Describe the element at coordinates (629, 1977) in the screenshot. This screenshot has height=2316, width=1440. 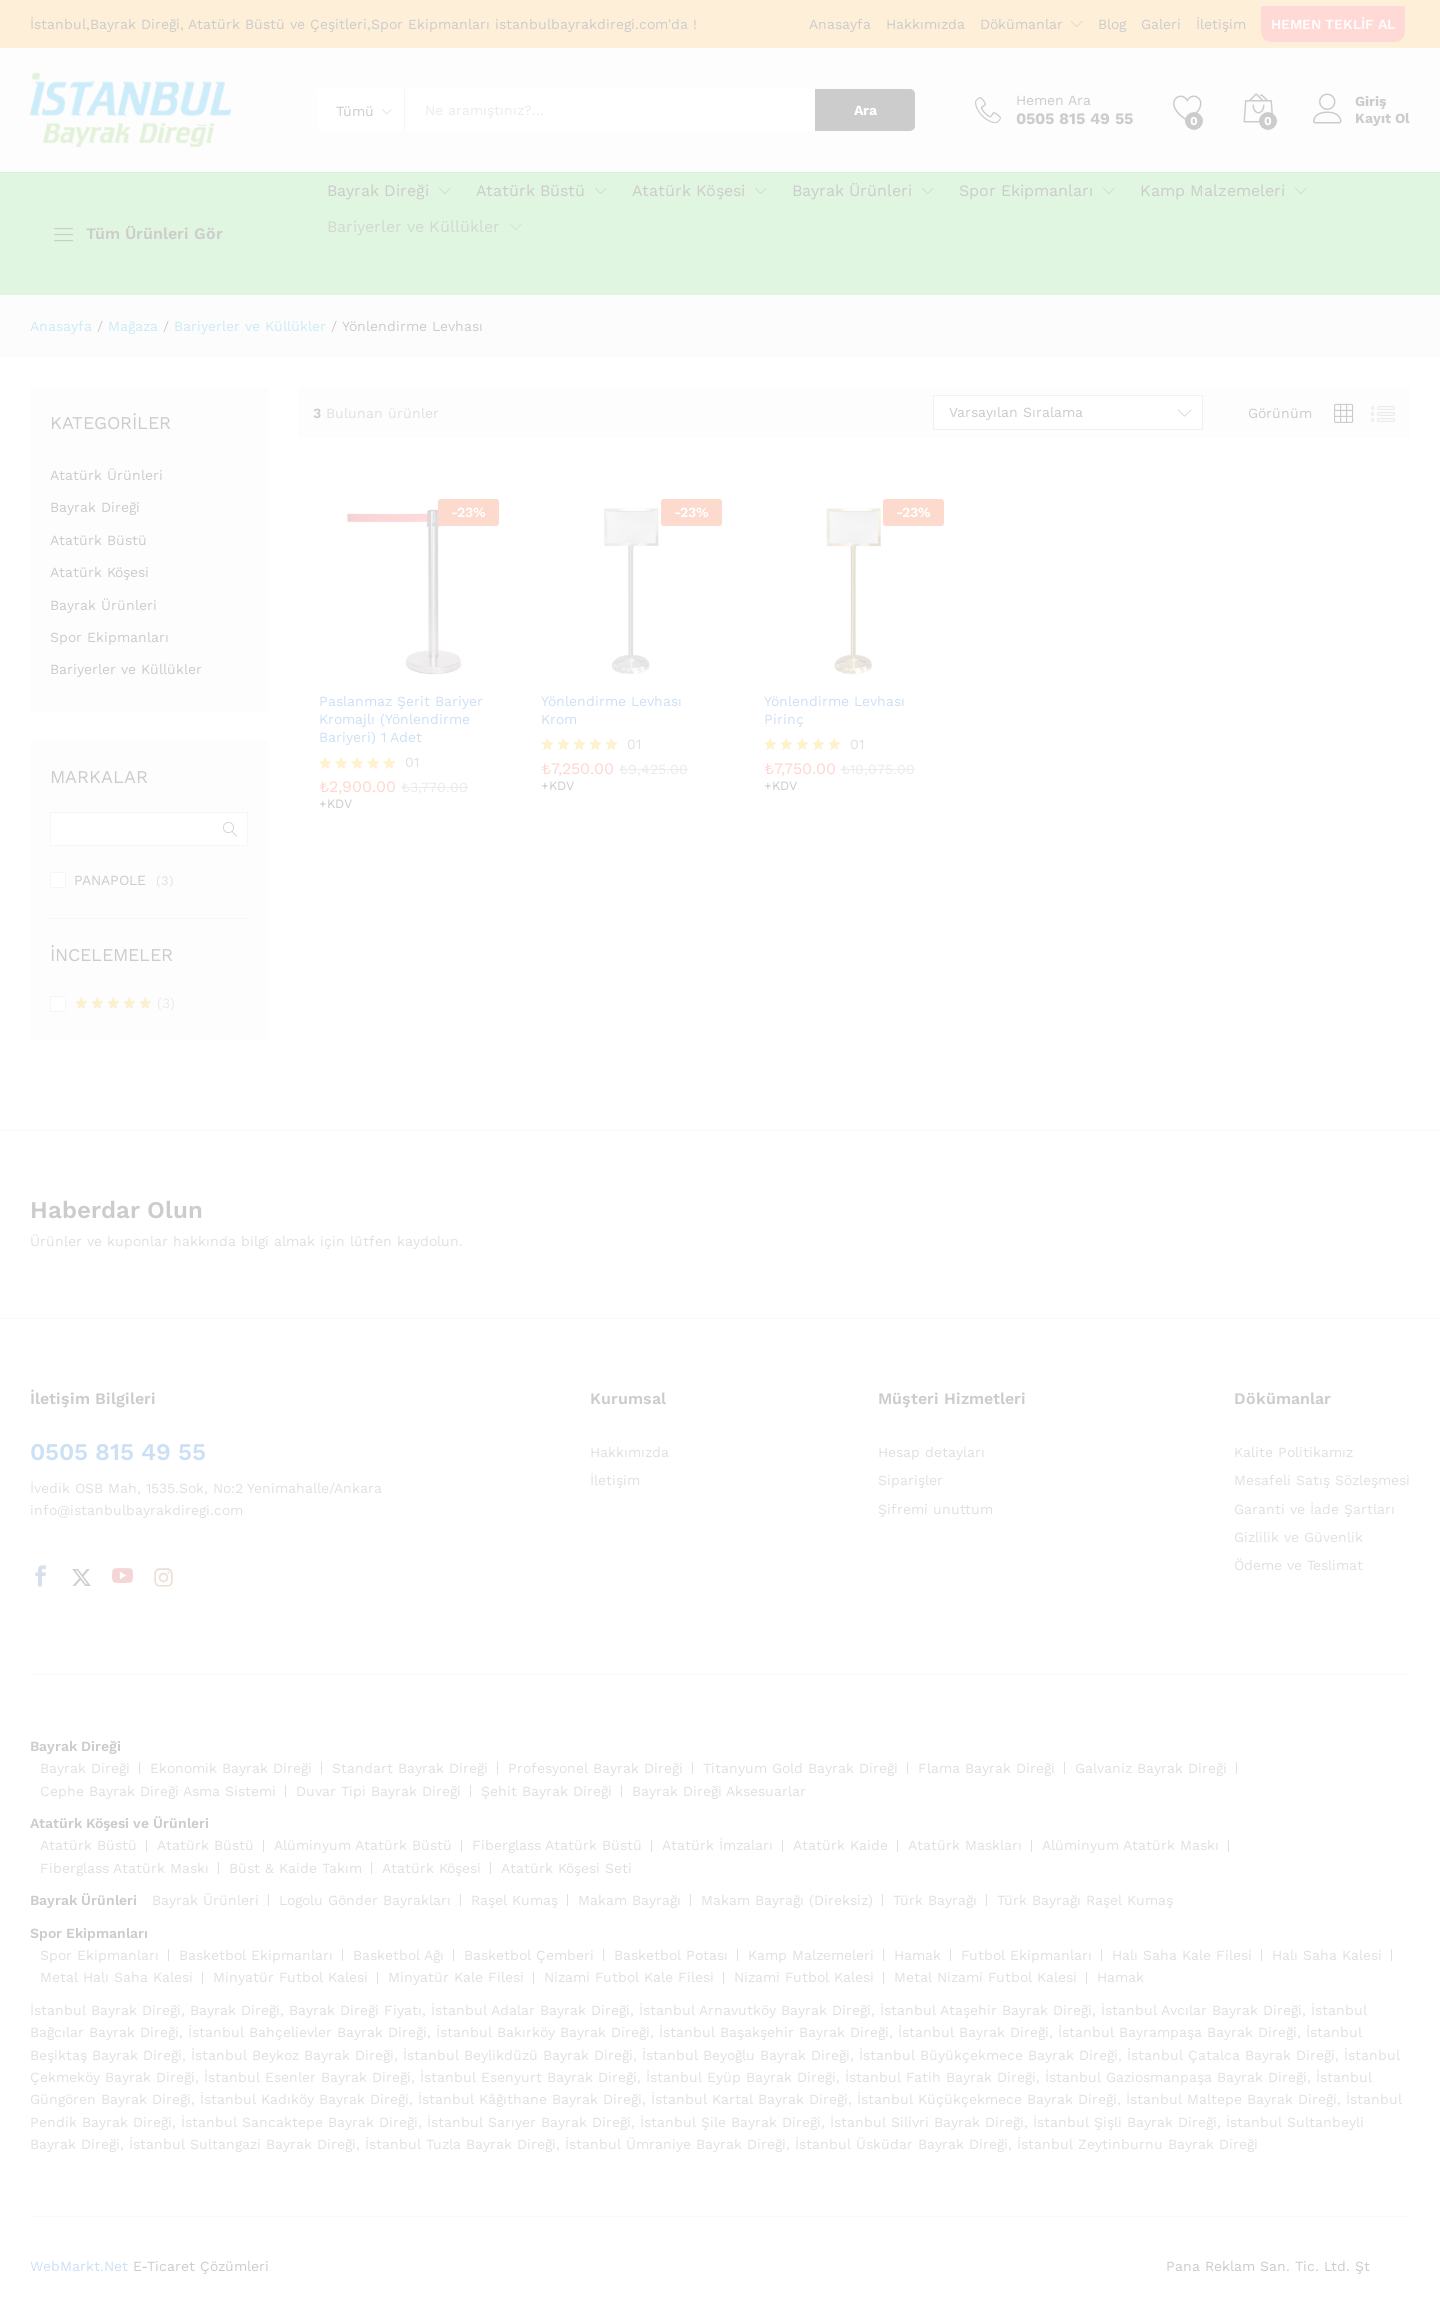
I see `Nizami Futbol Kale Filesi` at that location.